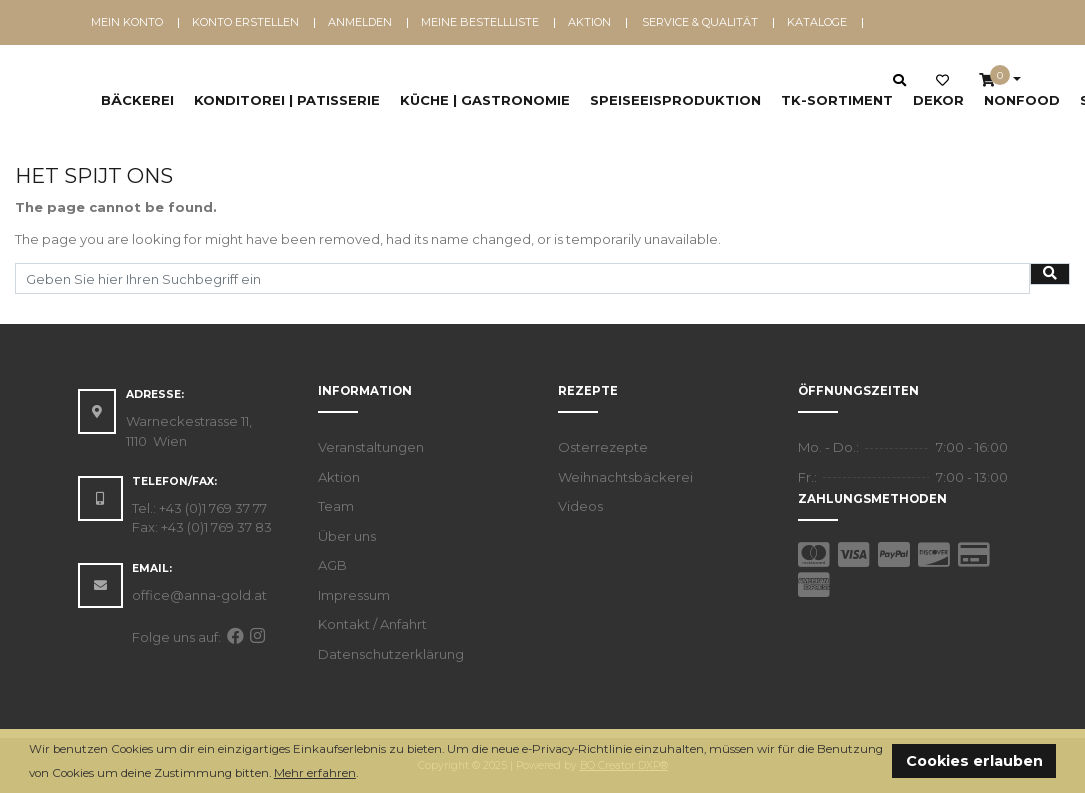 The image size is (1085, 793). What do you see at coordinates (625, 477) in the screenshot?
I see `Weihnachtsbäckerei` at bounding box center [625, 477].